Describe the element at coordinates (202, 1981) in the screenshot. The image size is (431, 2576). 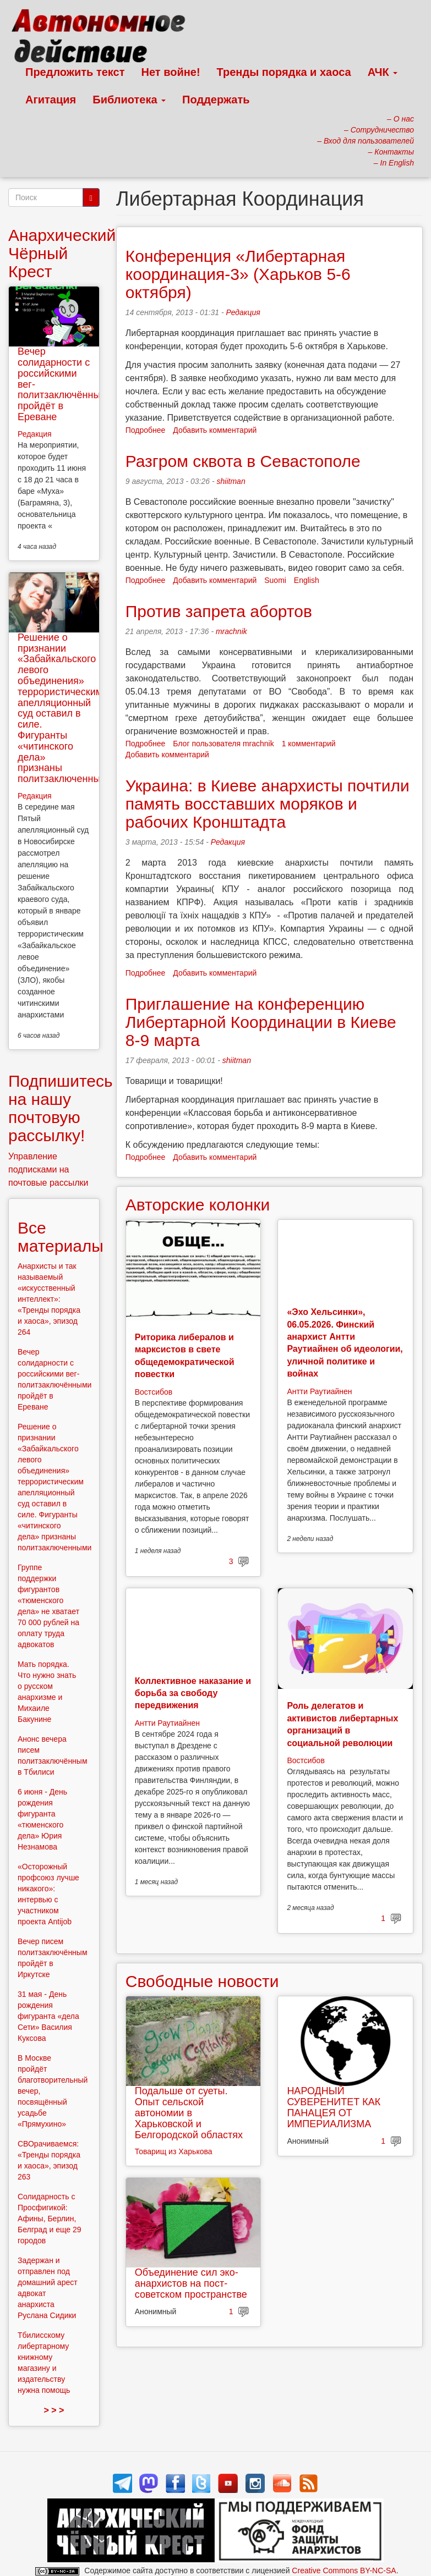
I see `Свободные новости` at that location.